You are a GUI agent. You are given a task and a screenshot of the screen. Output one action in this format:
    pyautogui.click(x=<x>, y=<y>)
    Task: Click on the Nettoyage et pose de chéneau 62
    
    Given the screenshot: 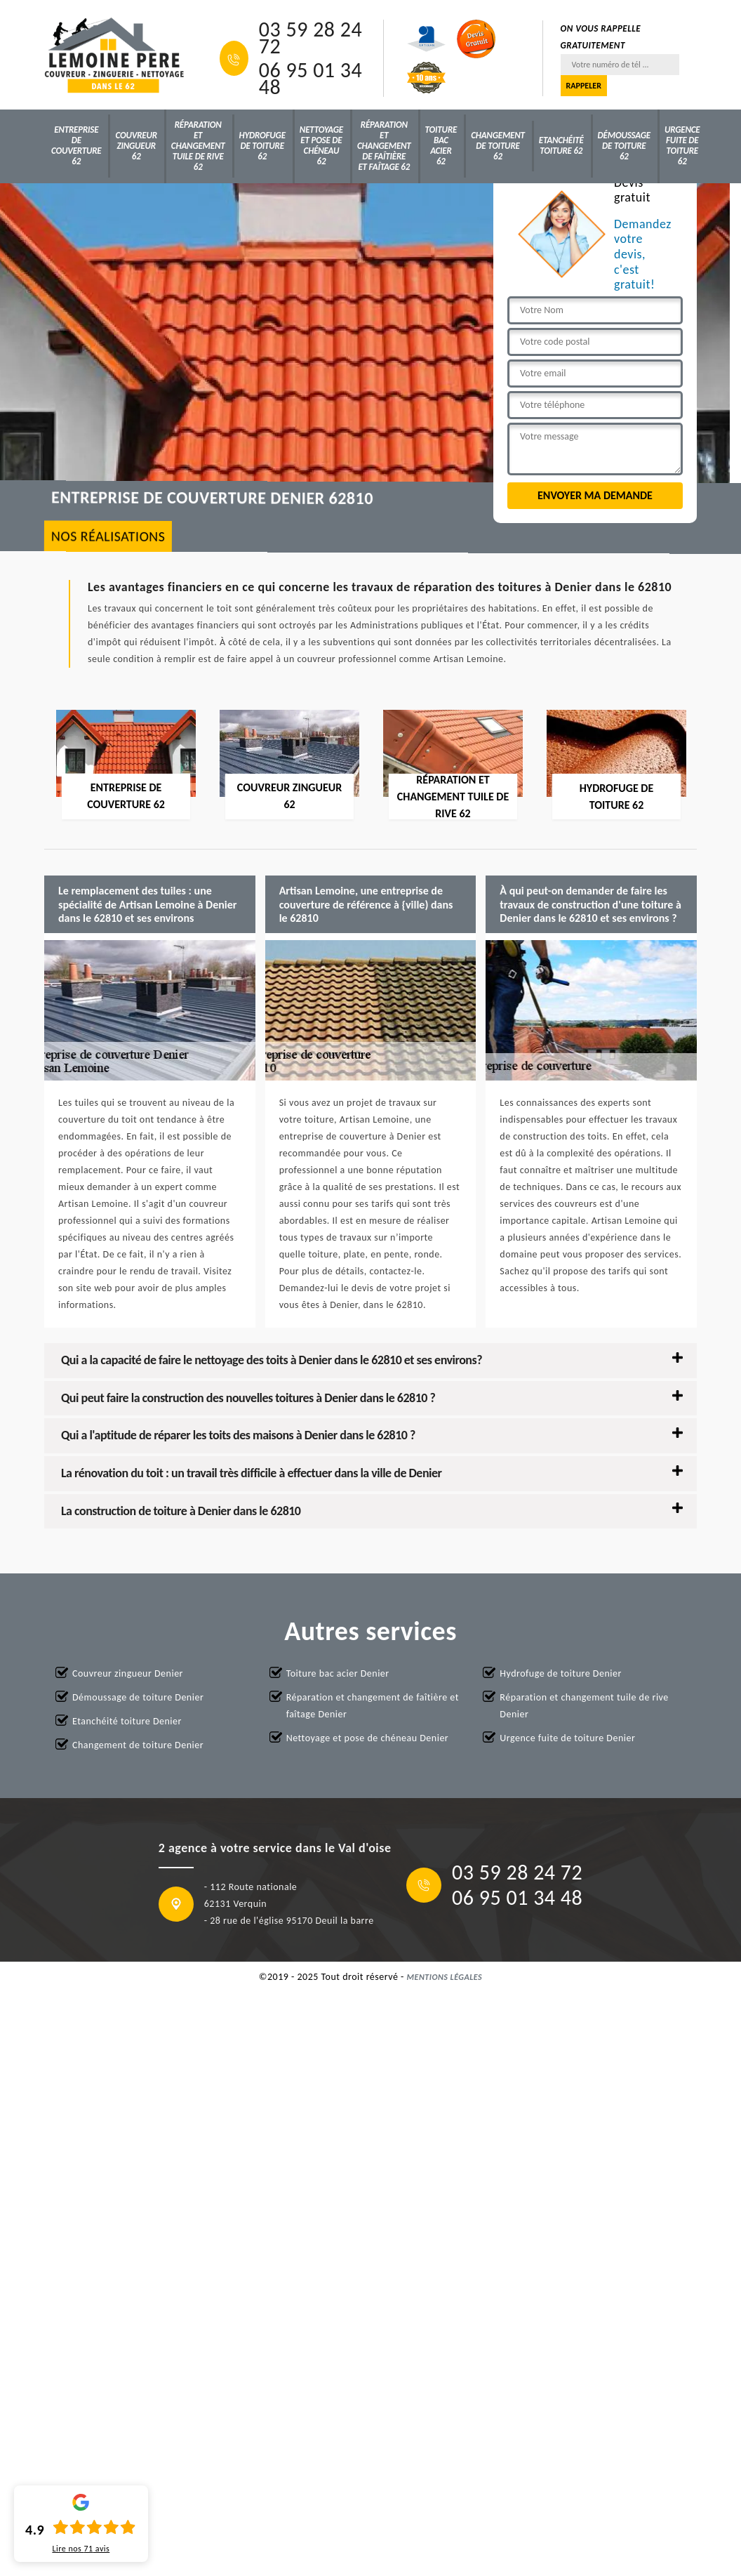 What is the action you would take?
    pyautogui.click(x=321, y=145)
    